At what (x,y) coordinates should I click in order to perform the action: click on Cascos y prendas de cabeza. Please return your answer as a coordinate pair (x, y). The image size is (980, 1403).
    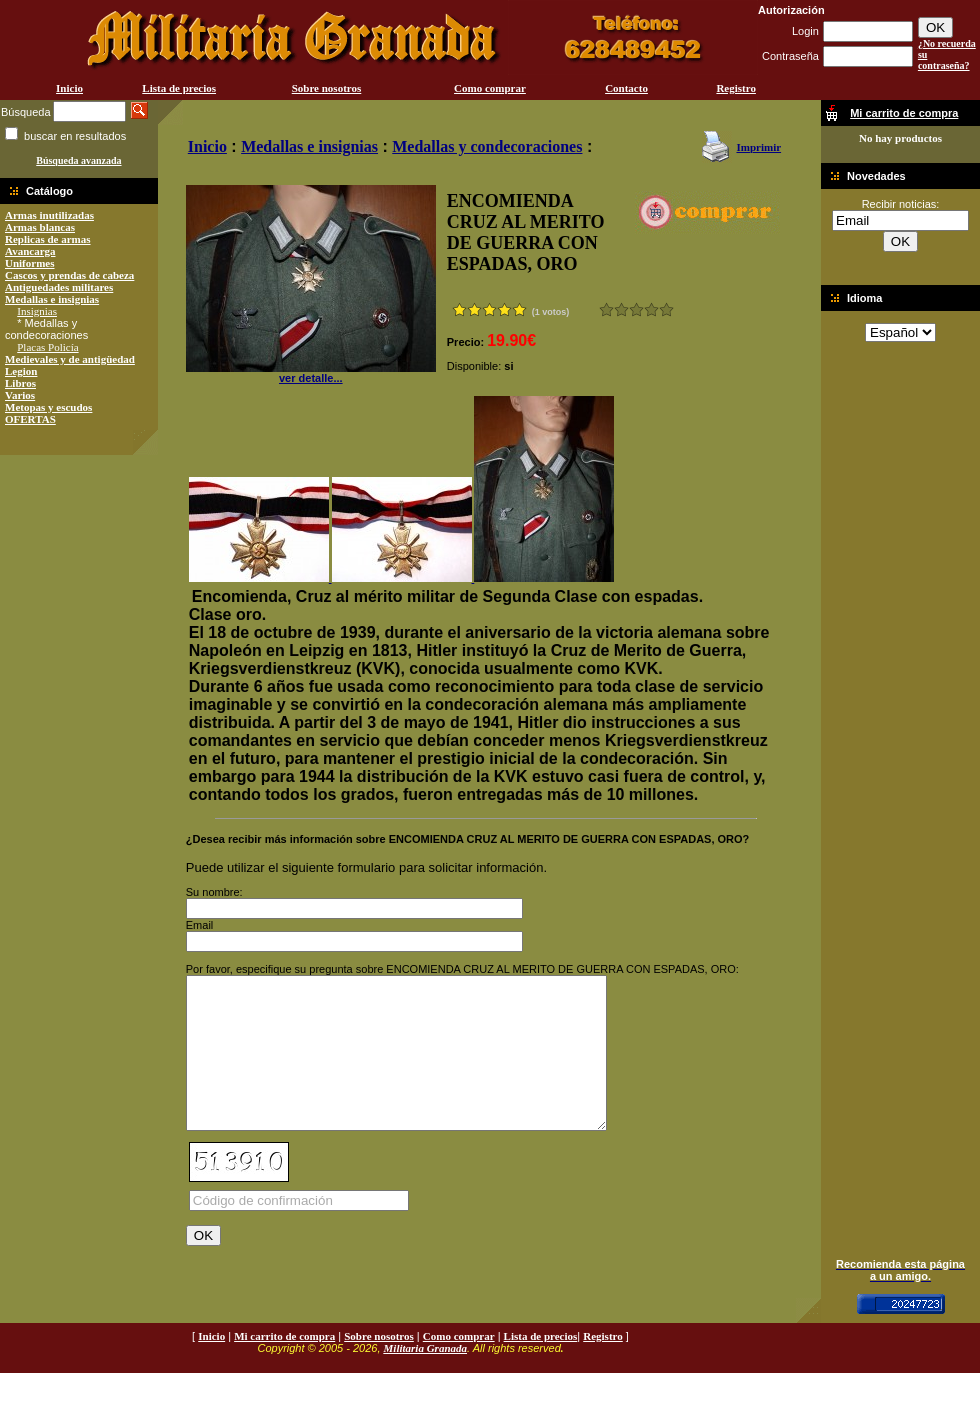
    Looking at the image, I should click on (69, 275).